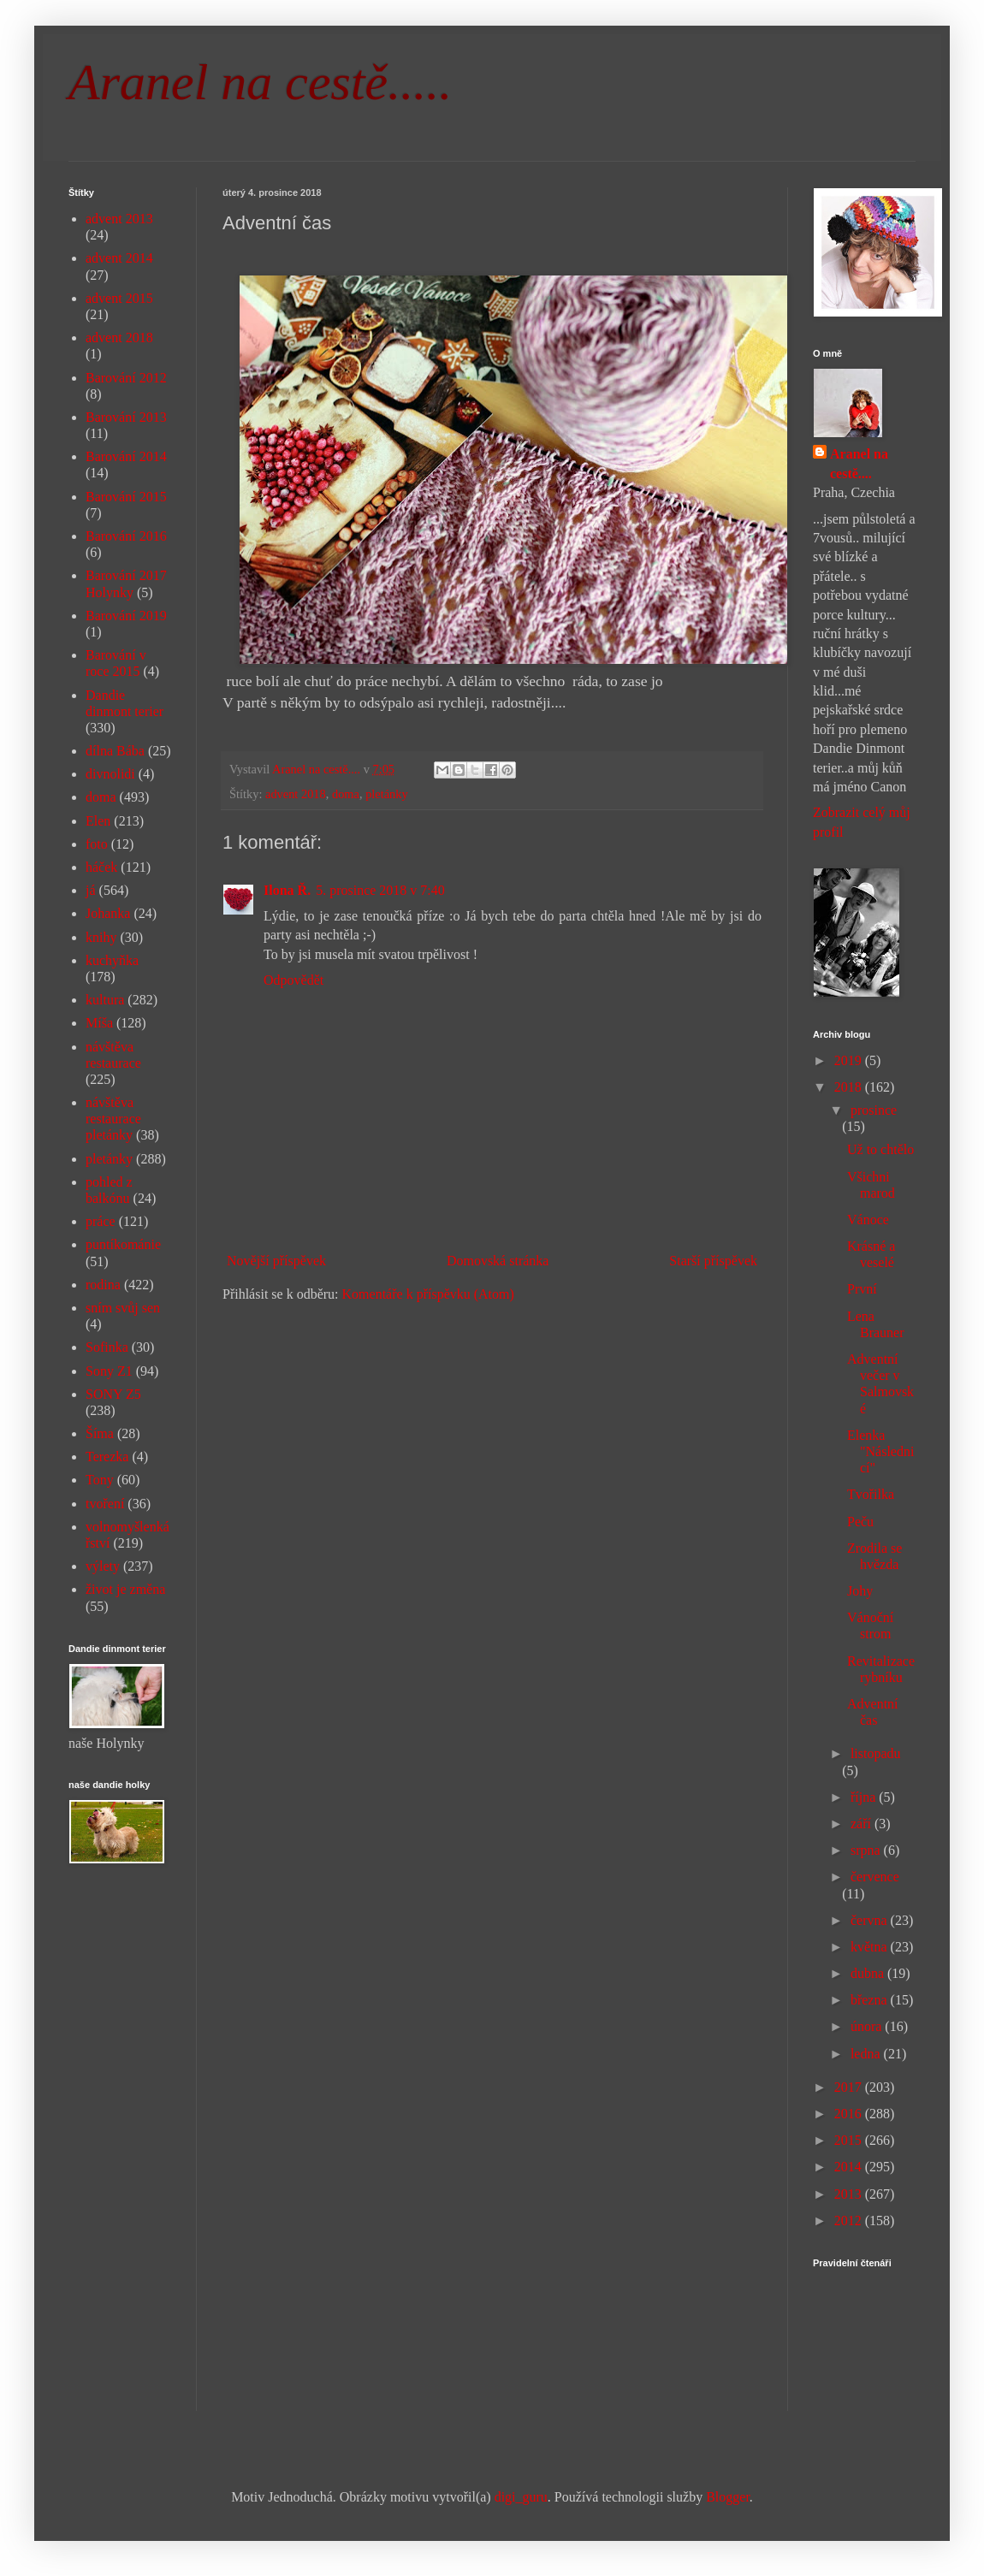  I want to click on doma, so click(345, 794).